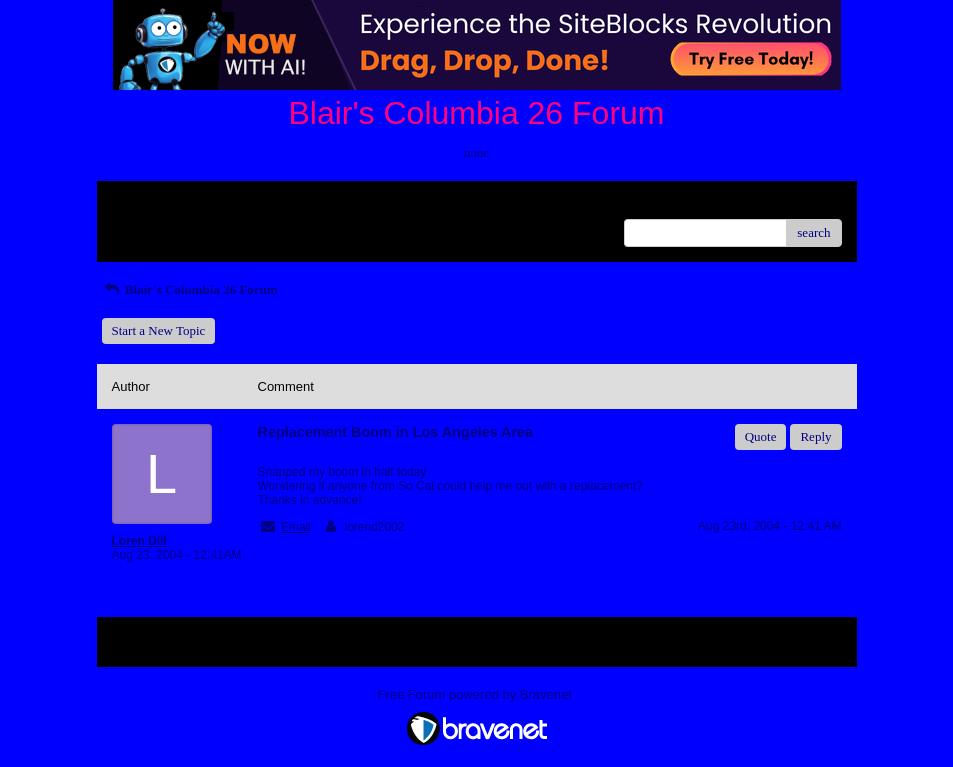 The image size is (953, 767). What do you see at coordinates (477, 694) in the screenshot?
I see `Free Forum powered by Bravenet` at bounding box center [477, 694].